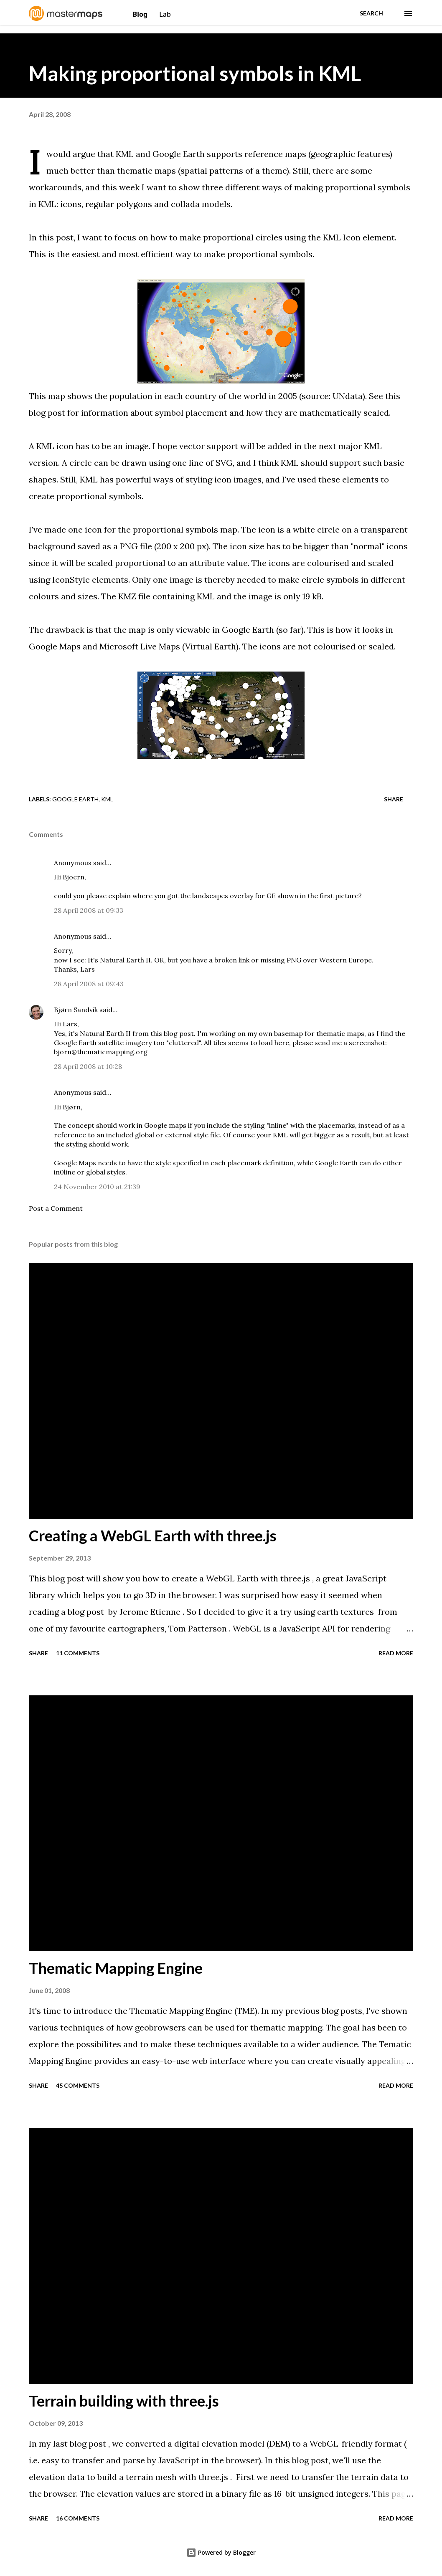  What do you see at coordinates (77, 2518) in the screenshot?
I see `16 comments` at bounding box center [77, 2518].